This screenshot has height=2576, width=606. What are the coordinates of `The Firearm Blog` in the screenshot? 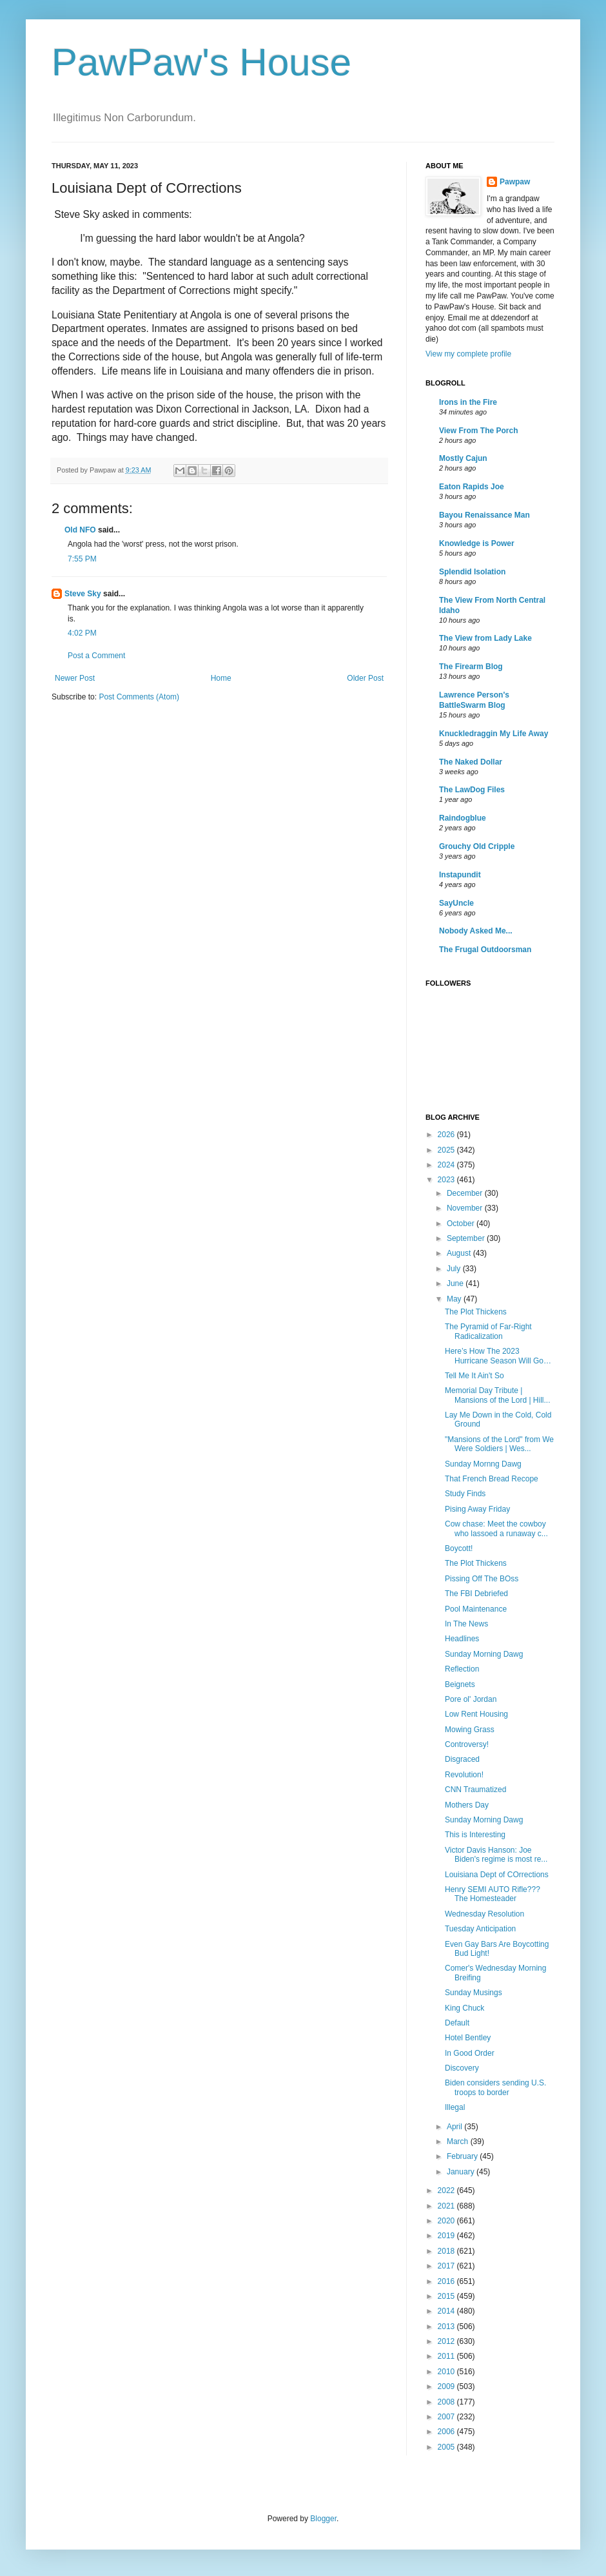 It's located at (471, 666).